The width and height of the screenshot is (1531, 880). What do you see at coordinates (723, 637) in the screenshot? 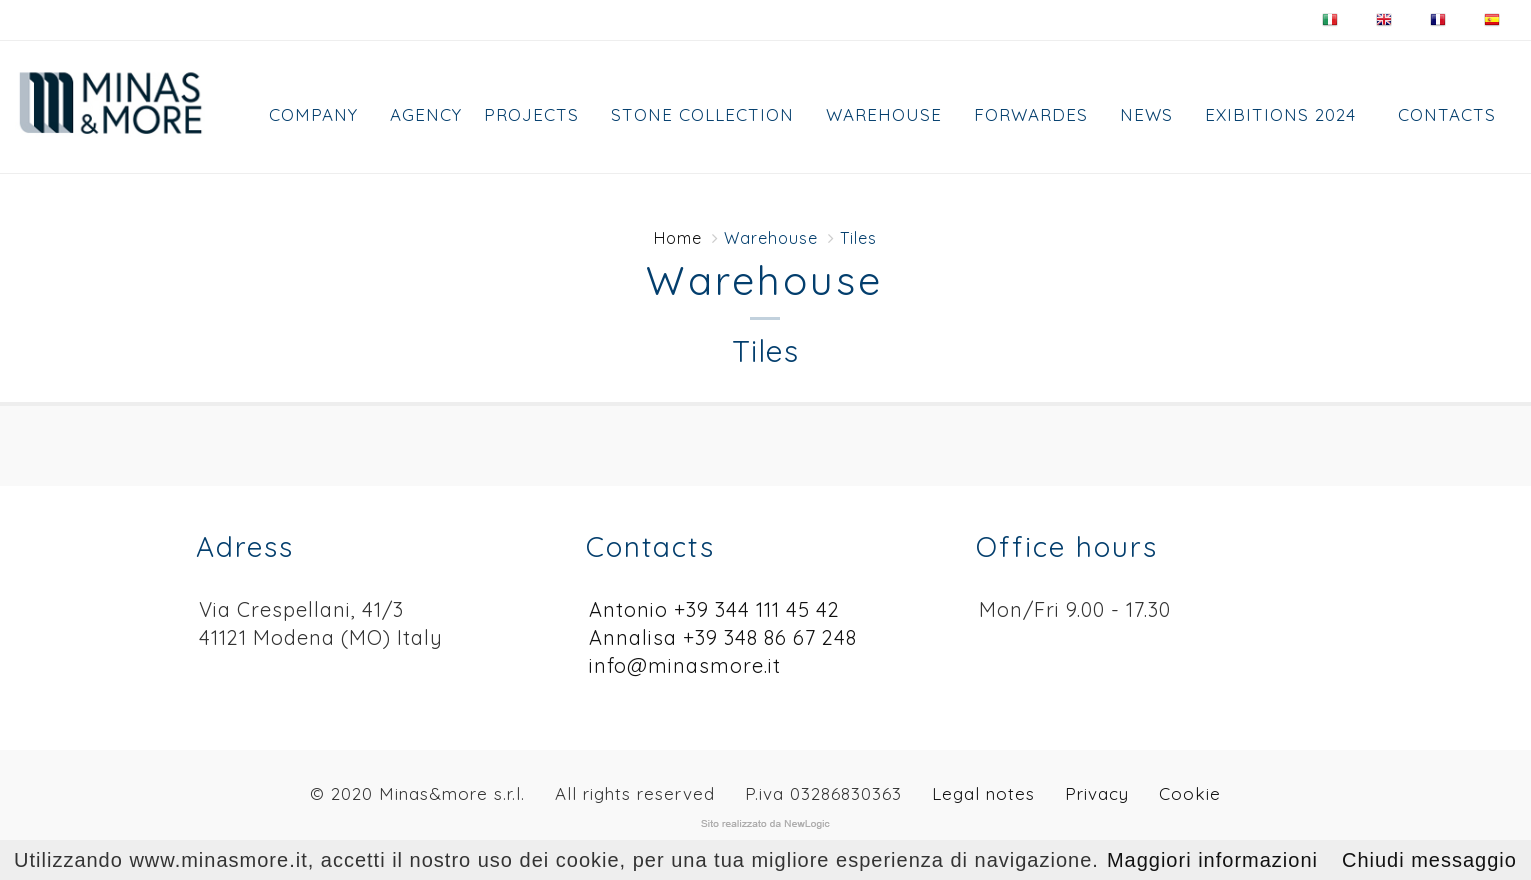
I see `Annalisa +39 348 86 67 248` at bounding box center [723, 637].